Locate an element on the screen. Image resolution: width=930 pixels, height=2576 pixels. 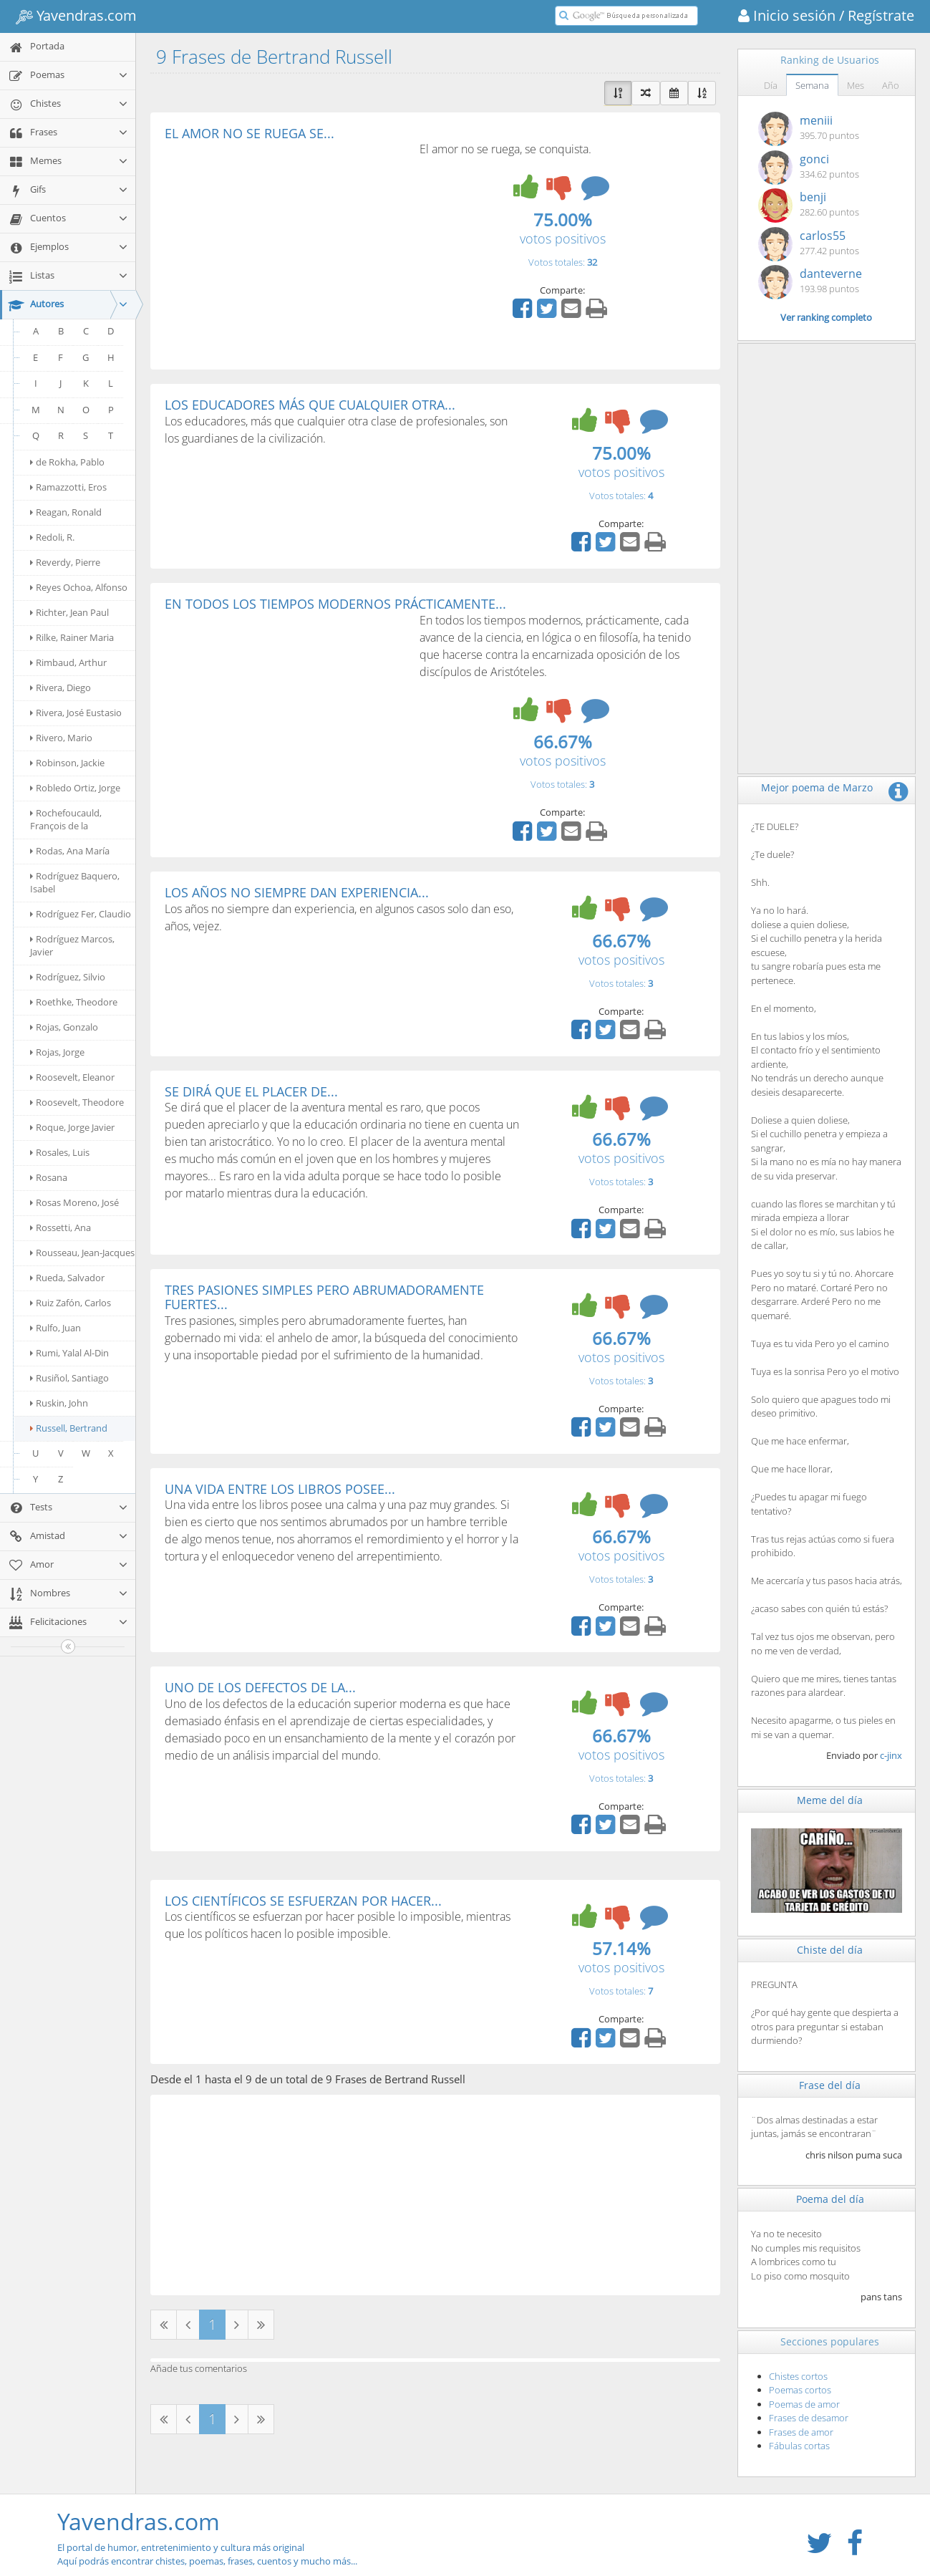
Rodríguez Baquero, Isabel is located at coordinates (75, 882).